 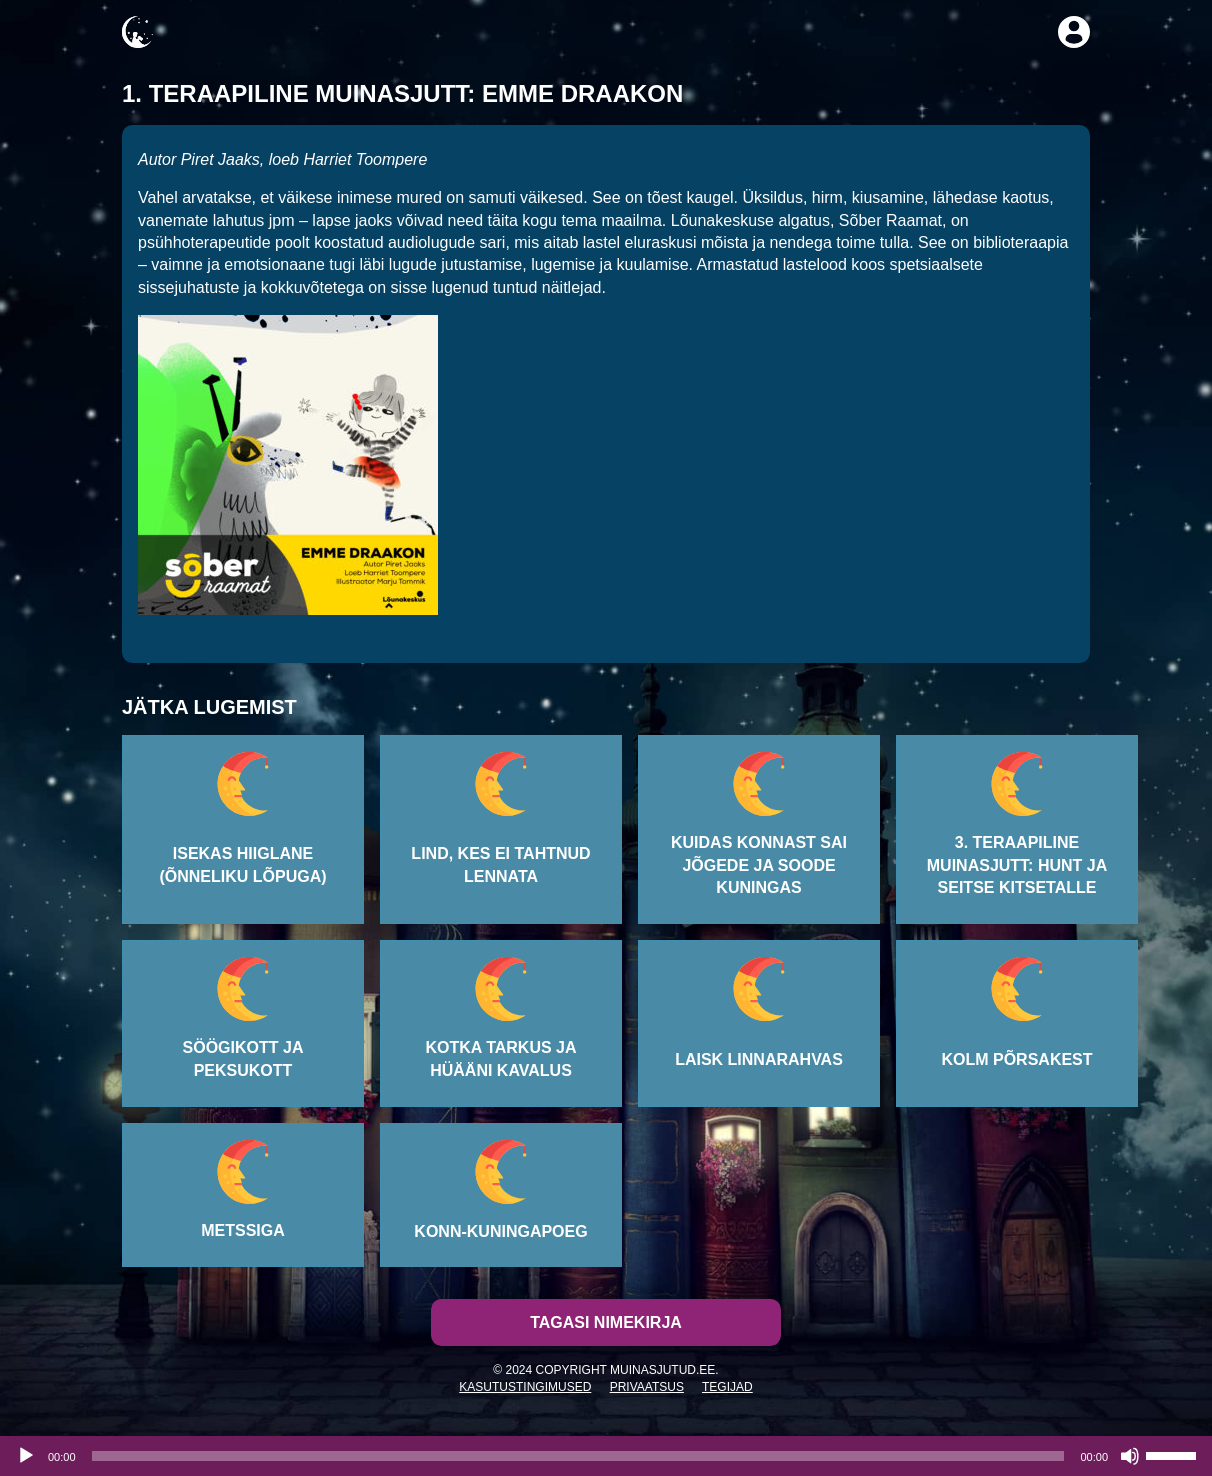 What do you see at coordinates (1016, 1059) in the screenshot?
I see `Kolm põrsakest` at bounding box center [1016, 1059].